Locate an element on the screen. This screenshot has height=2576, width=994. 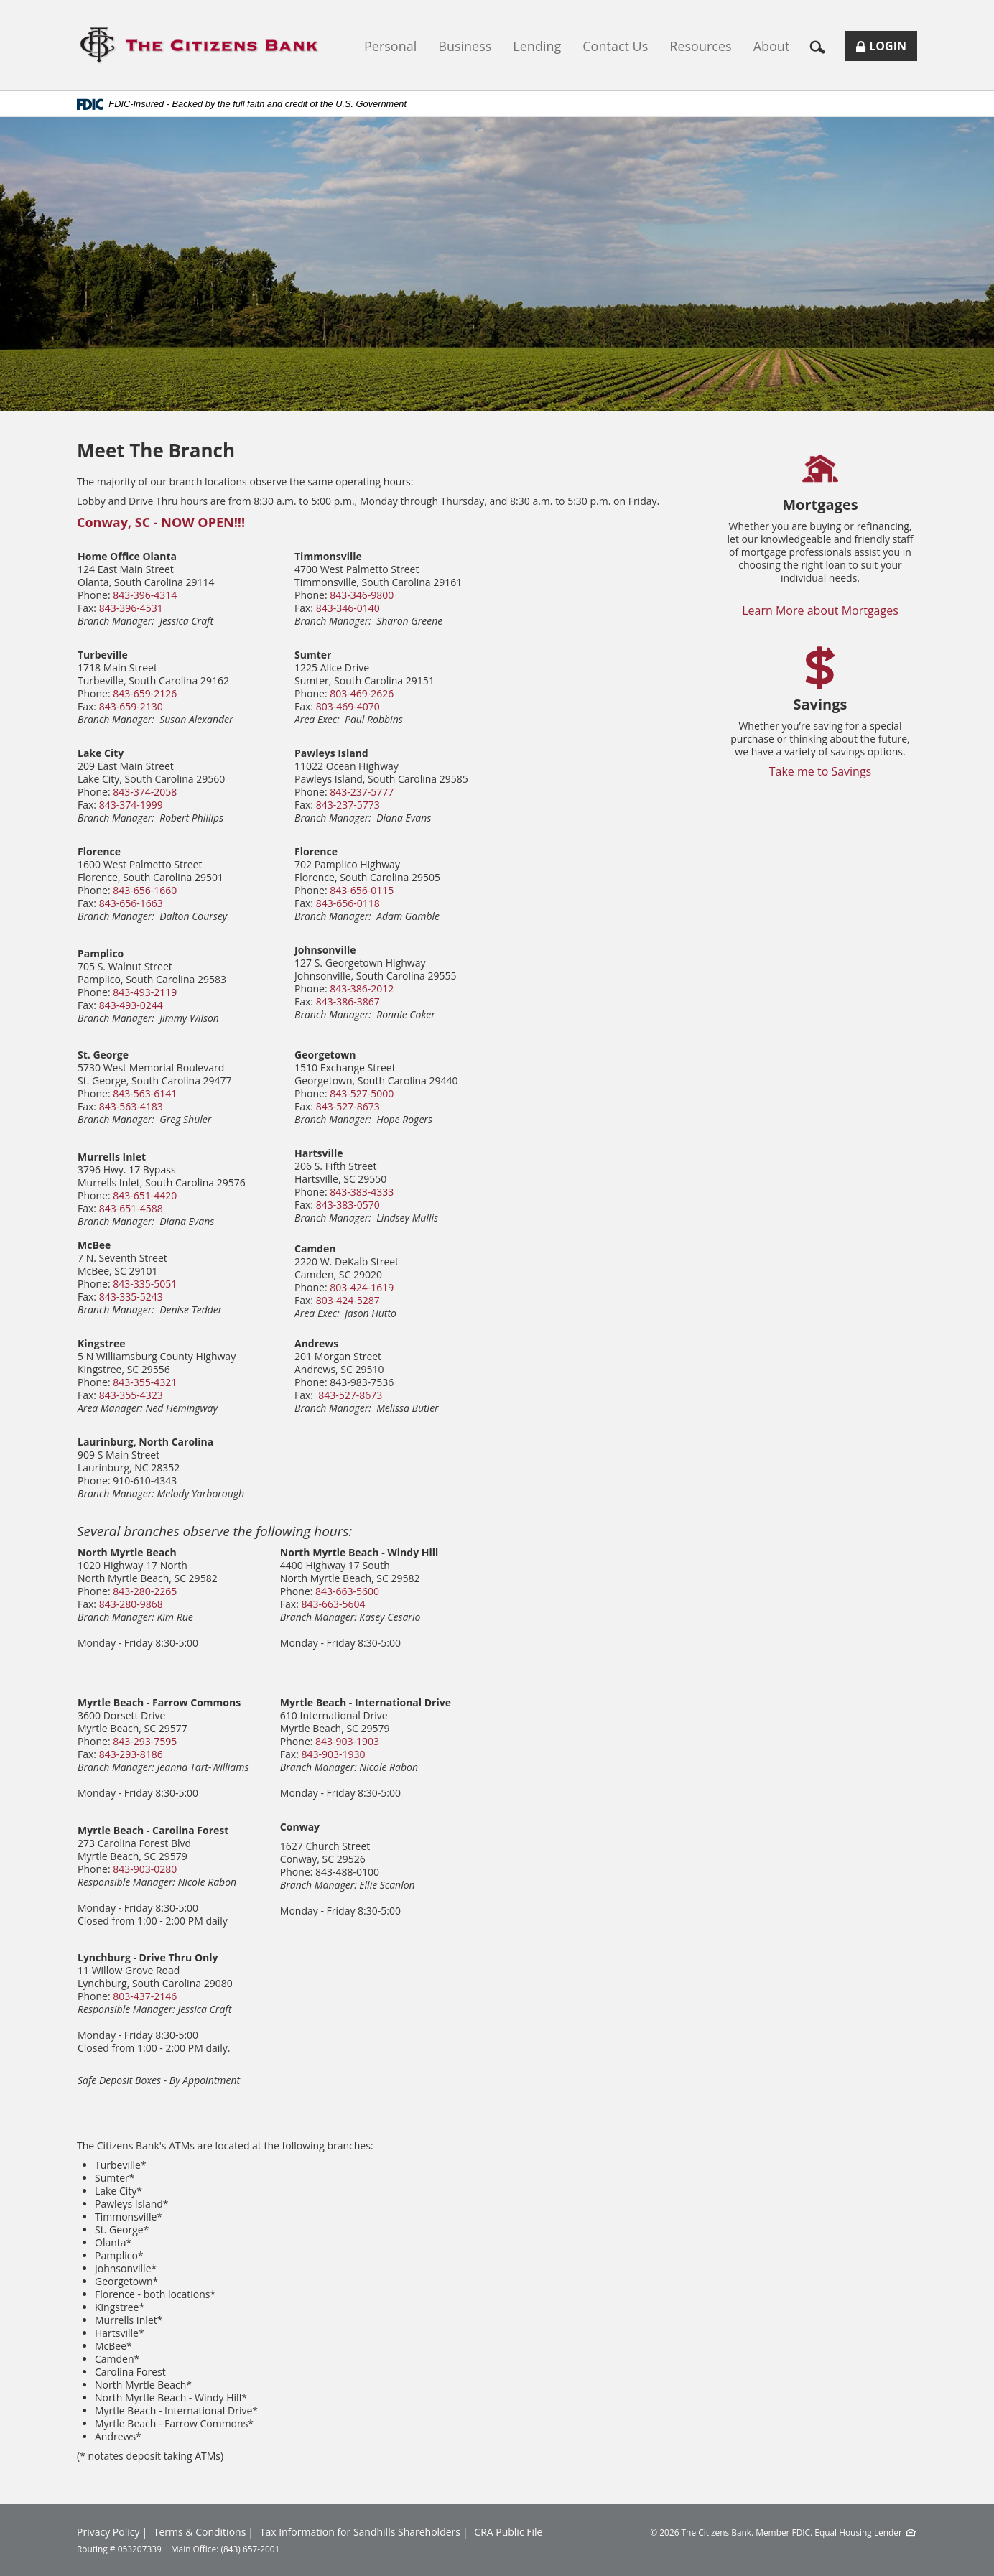
843-903-1903 is located at coordinates (347, 1741).